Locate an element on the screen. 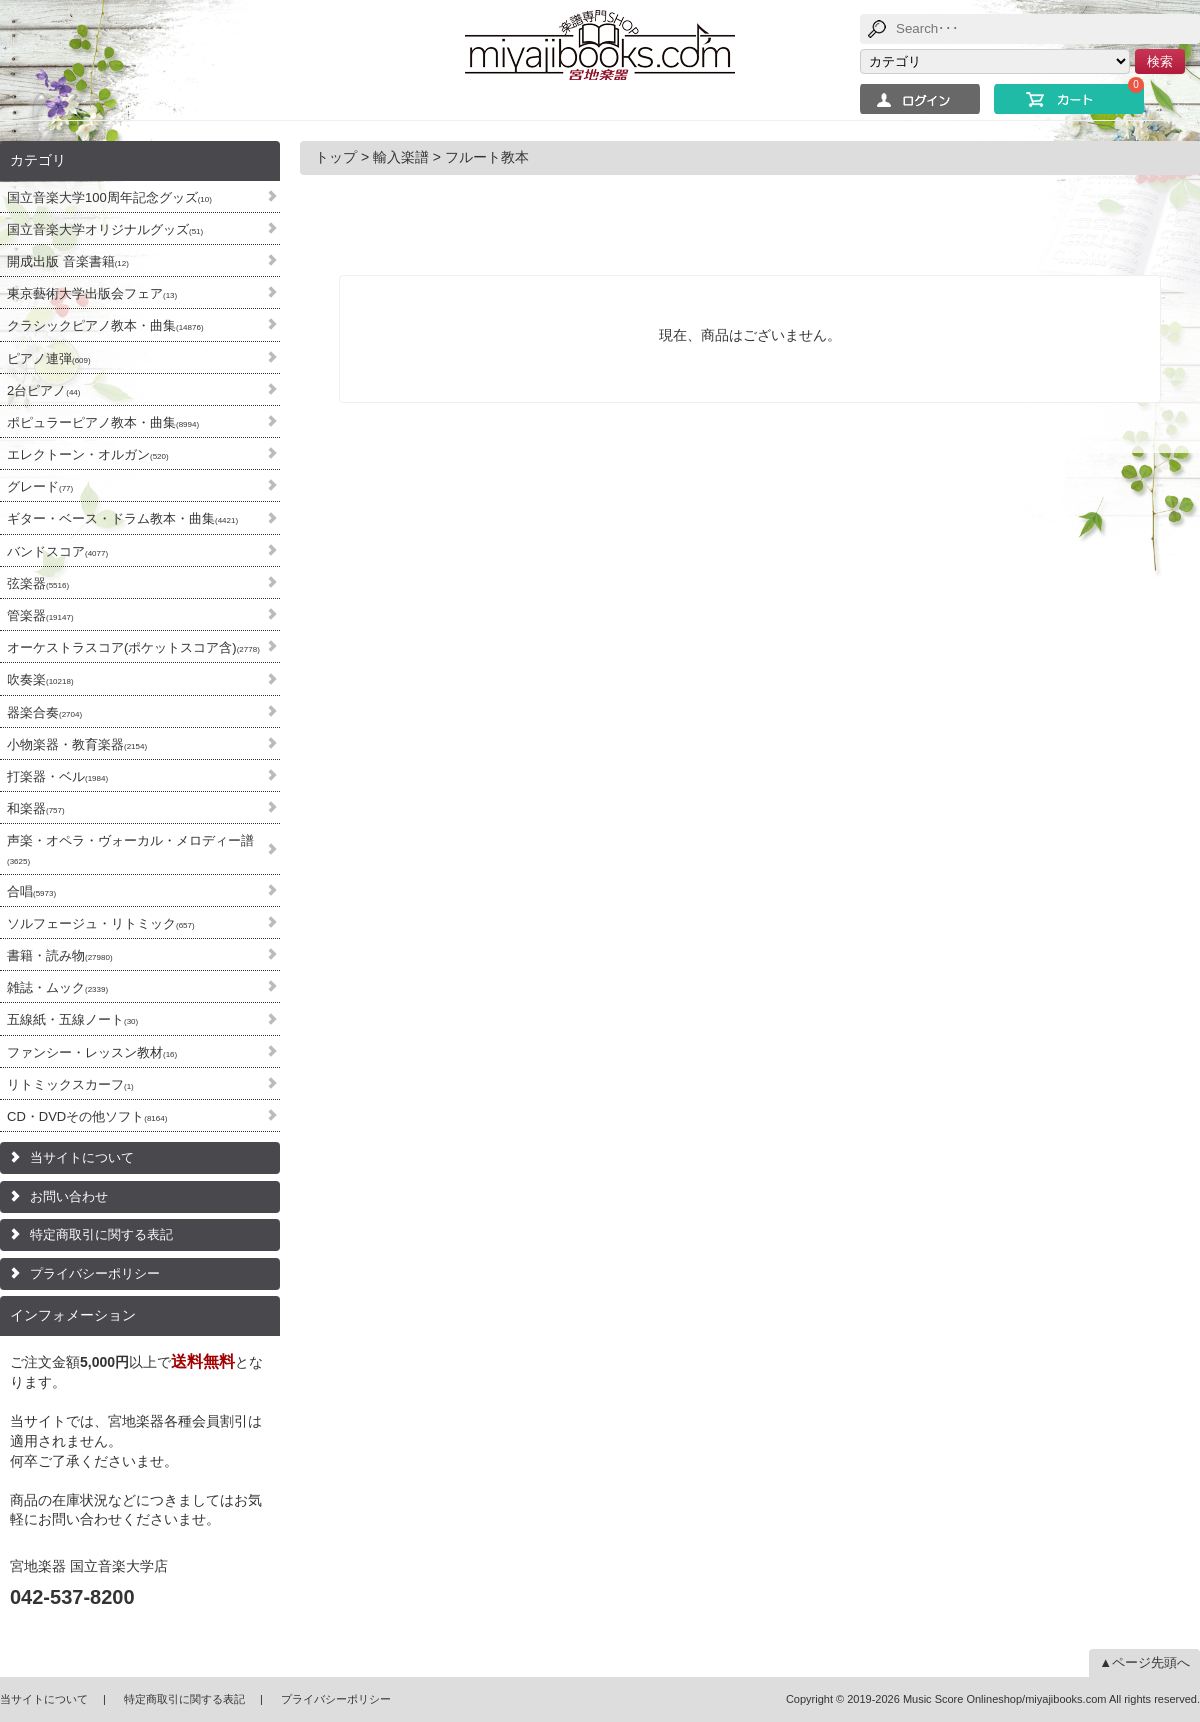  ピアノ連弾 is located at coordinates (49, 358).